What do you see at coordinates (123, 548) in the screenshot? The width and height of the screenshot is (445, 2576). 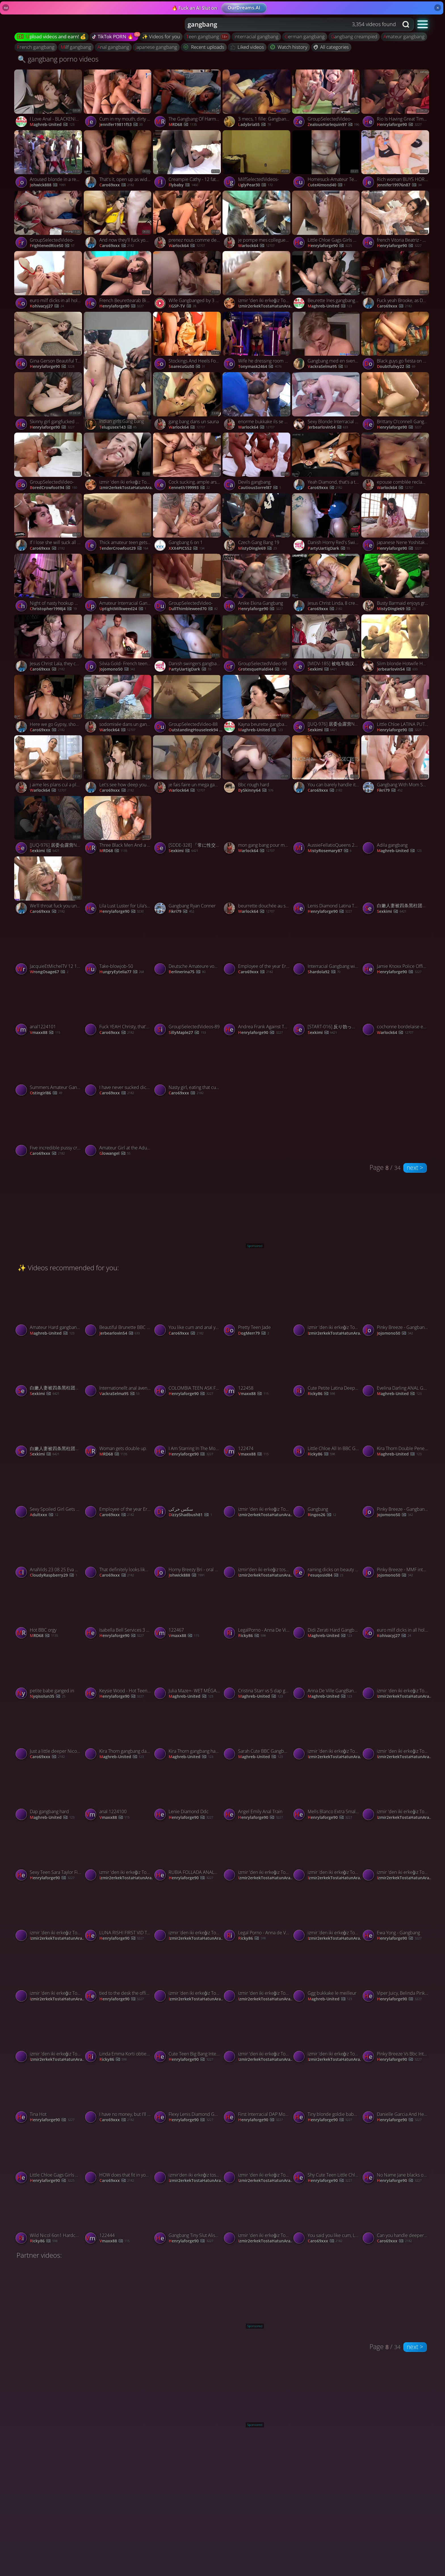 I see `TenderCrowfoot29` at bounding box center [123, 548].